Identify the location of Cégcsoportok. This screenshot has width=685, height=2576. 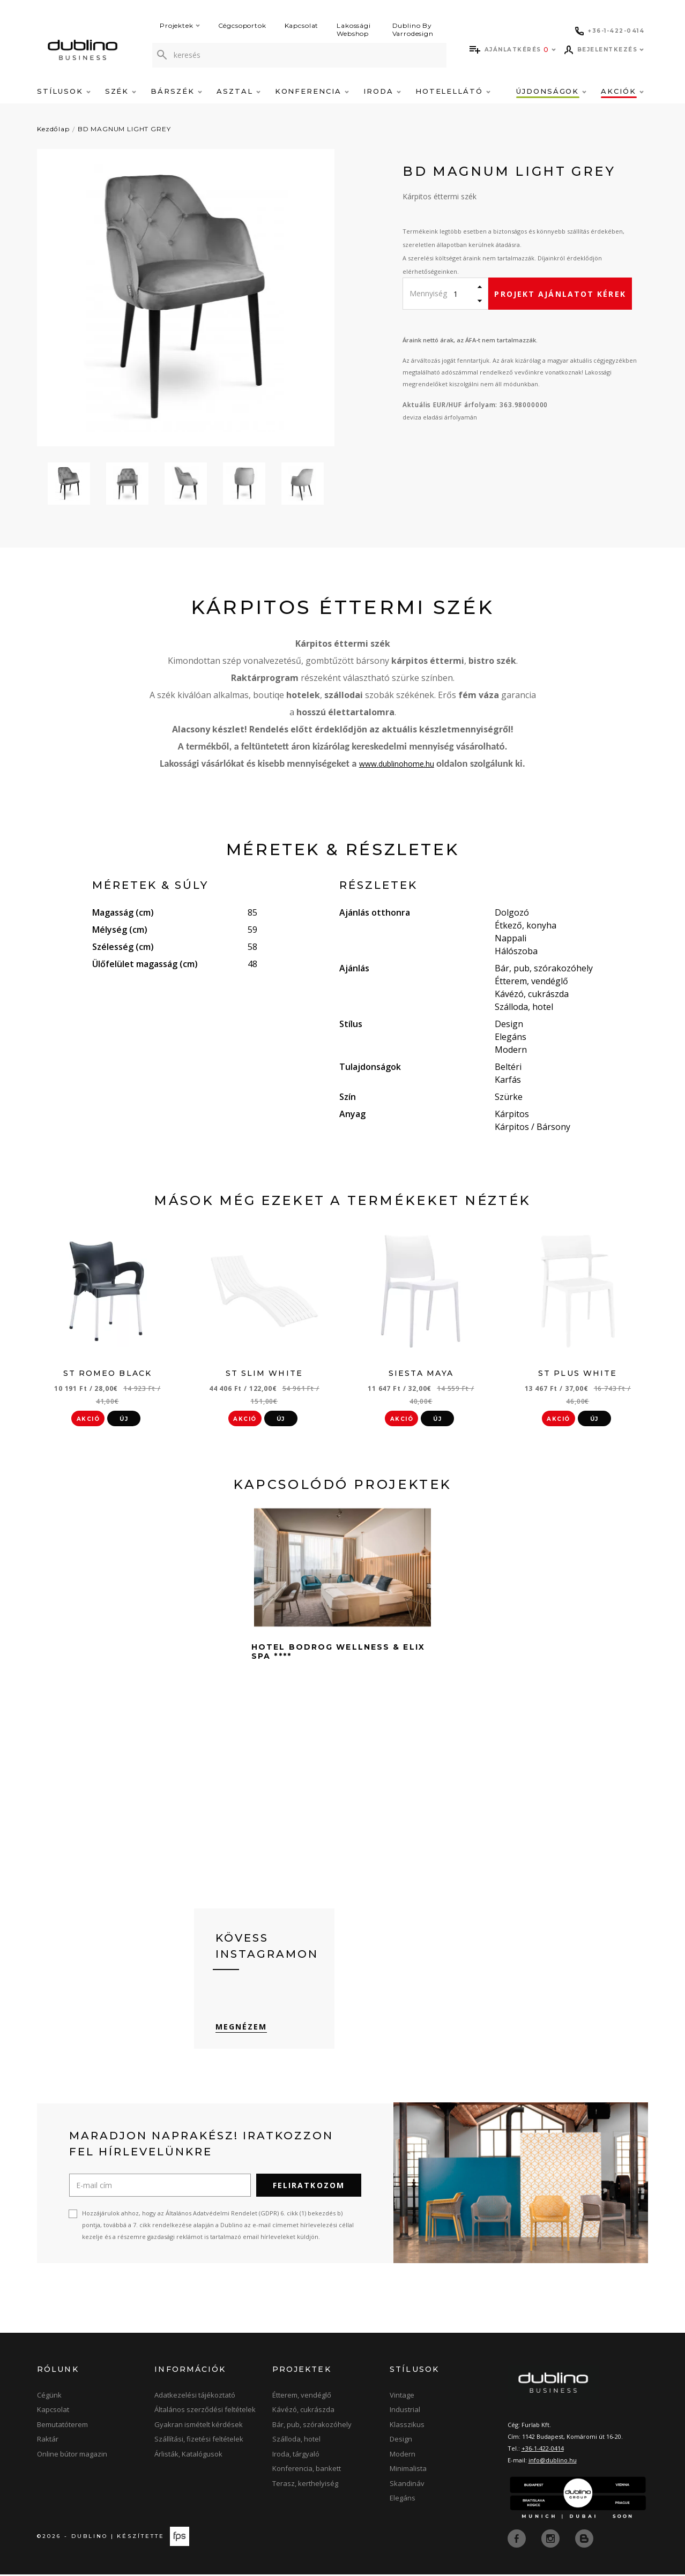
(242, 25).